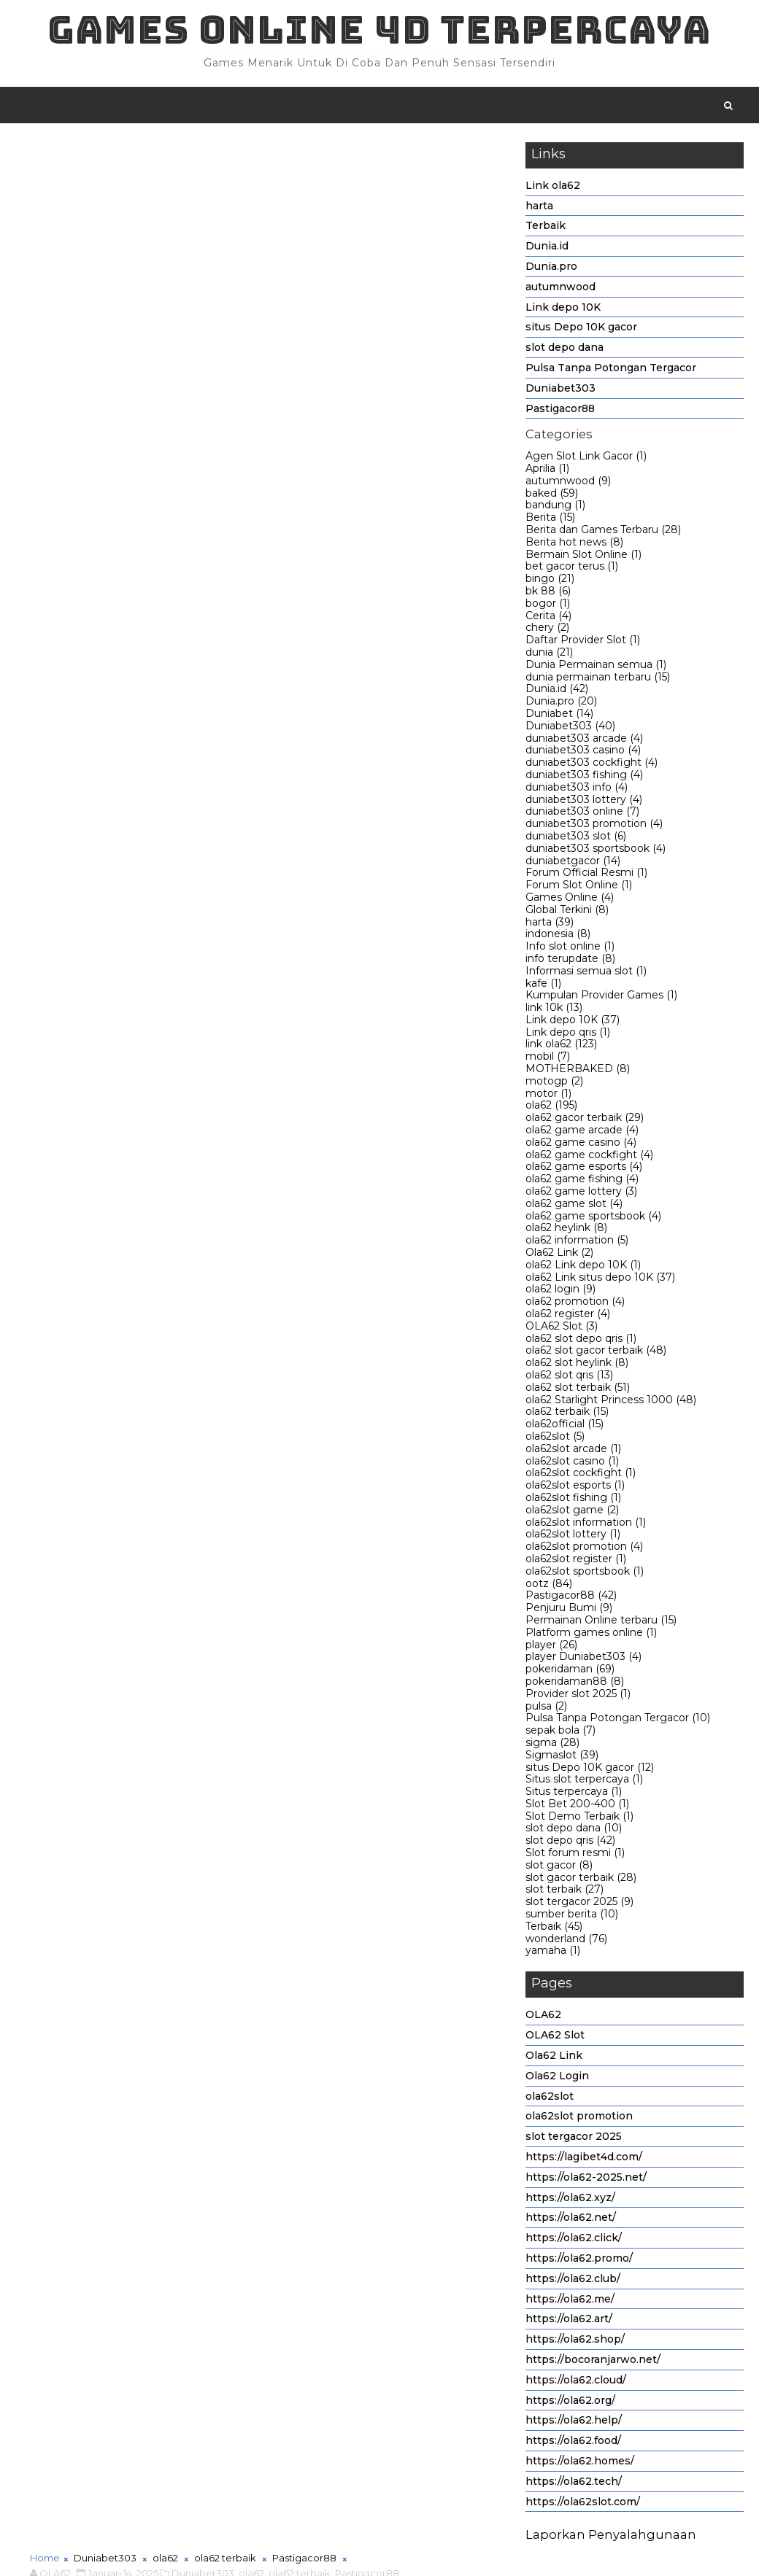  Describe the element at coordinates (582, 643) in the screenshot. I see `Daftar Provider Slot` at that location.